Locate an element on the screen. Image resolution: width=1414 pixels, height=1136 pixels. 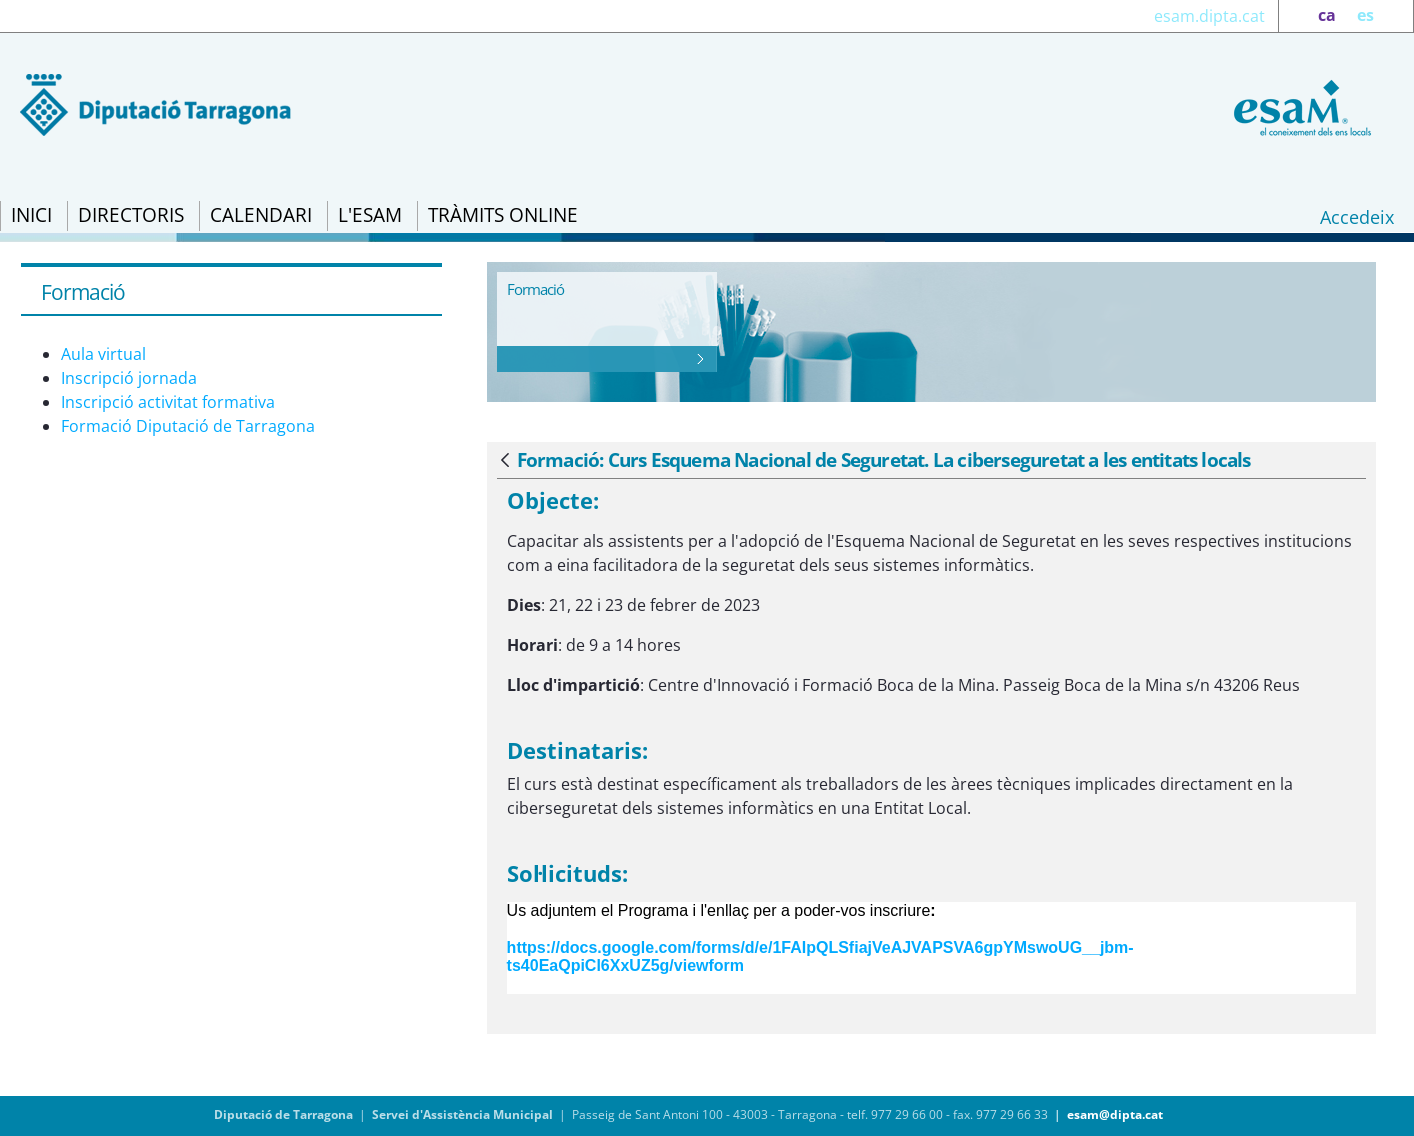
[menuitem] is located at coordinates (31, 216).